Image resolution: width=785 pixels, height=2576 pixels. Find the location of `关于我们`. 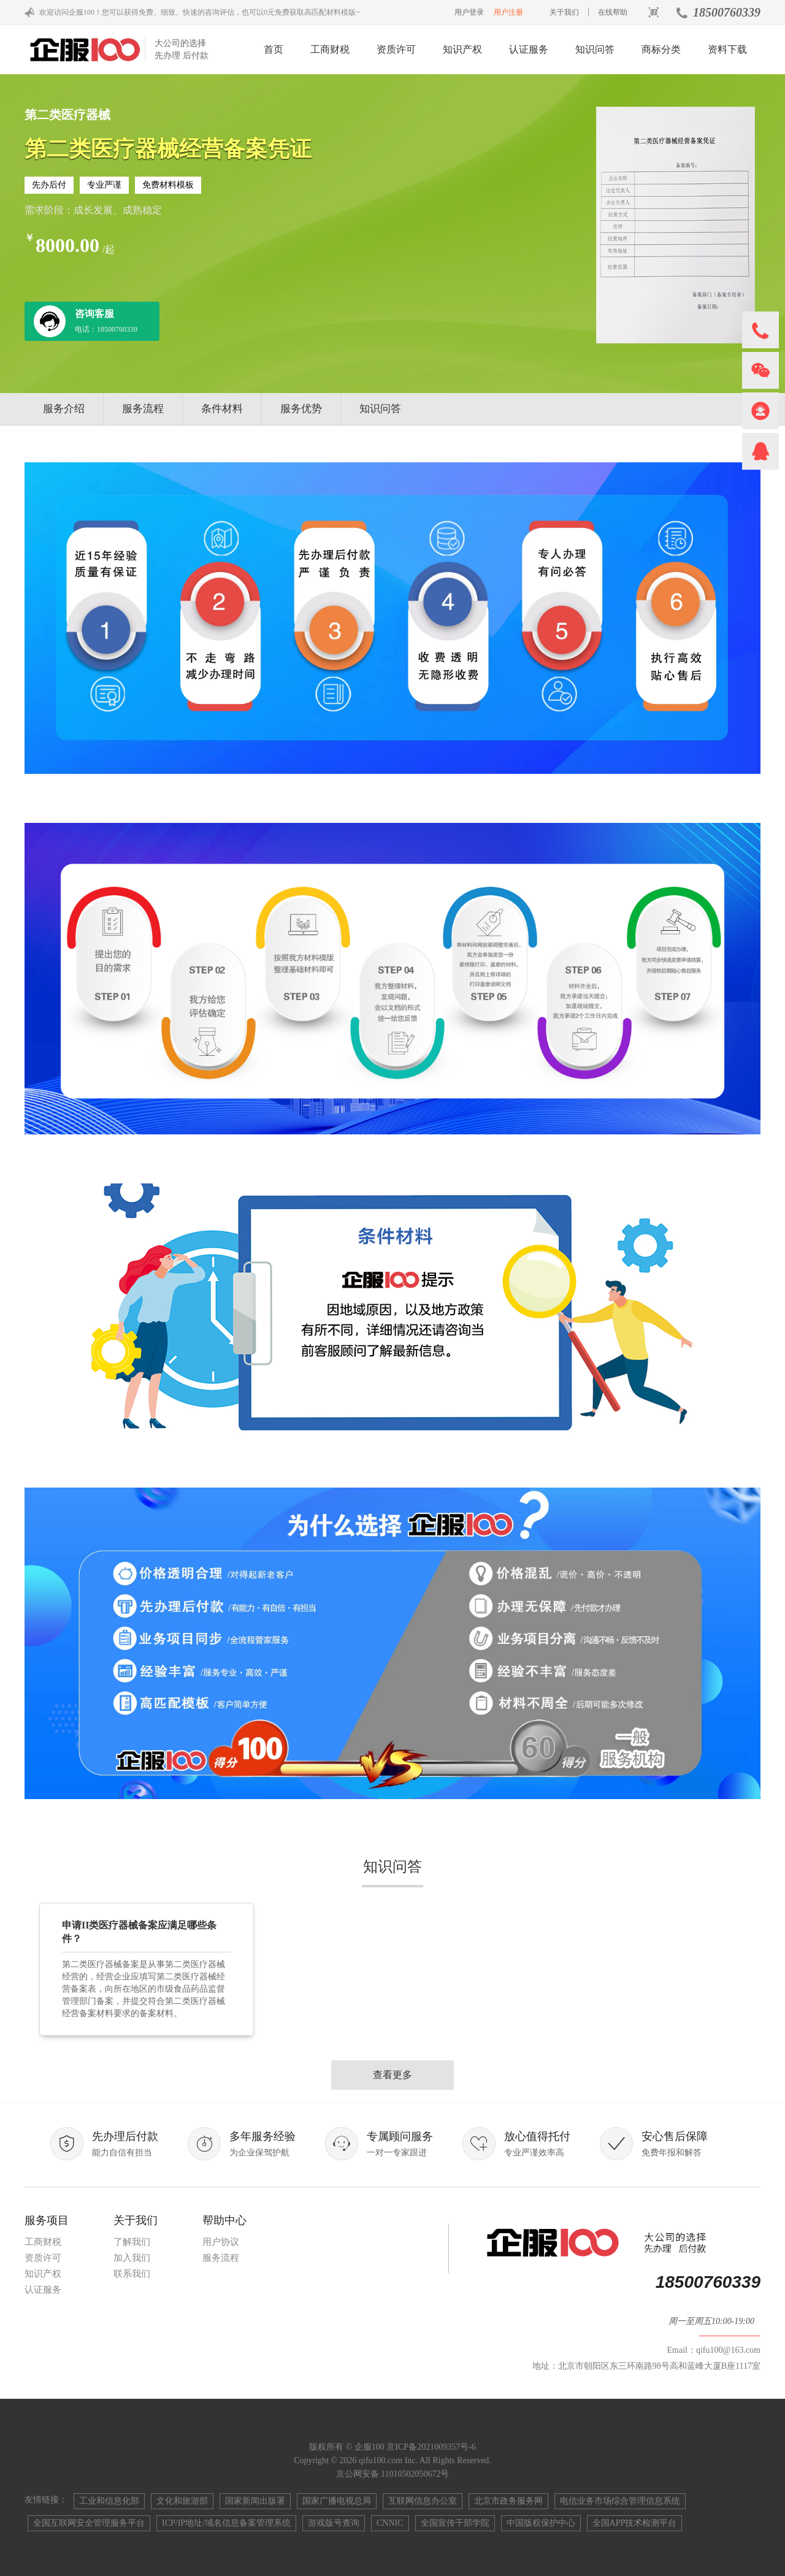

关于我们 is located at coordinates (564, 12).